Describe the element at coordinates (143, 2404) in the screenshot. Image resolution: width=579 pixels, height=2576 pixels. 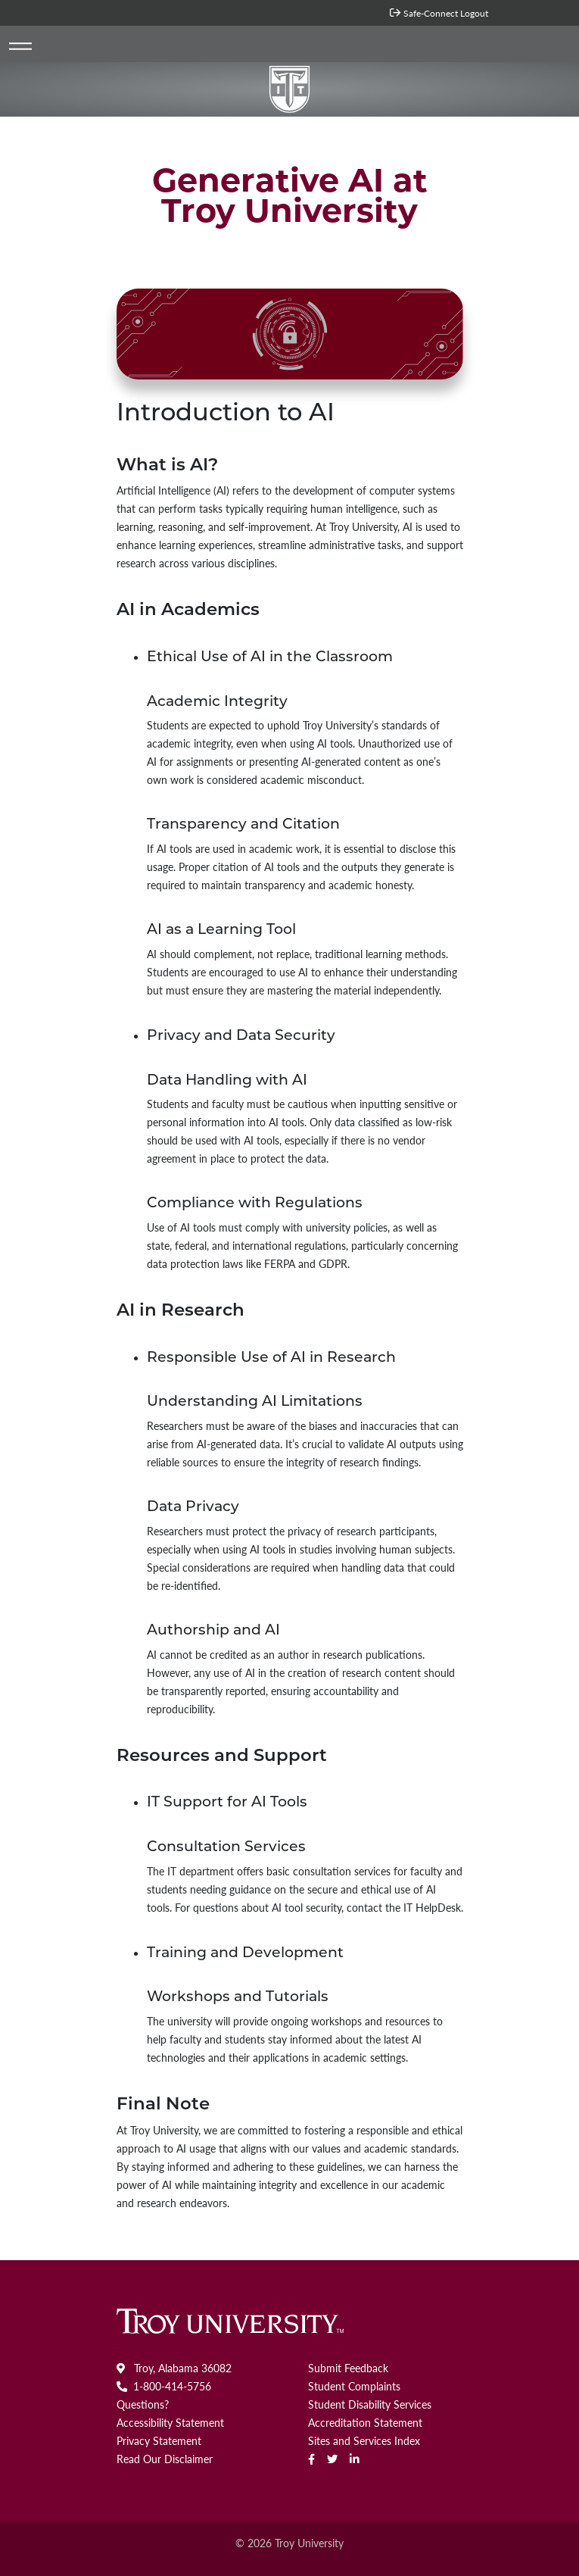
I see `Questions?` at that location.